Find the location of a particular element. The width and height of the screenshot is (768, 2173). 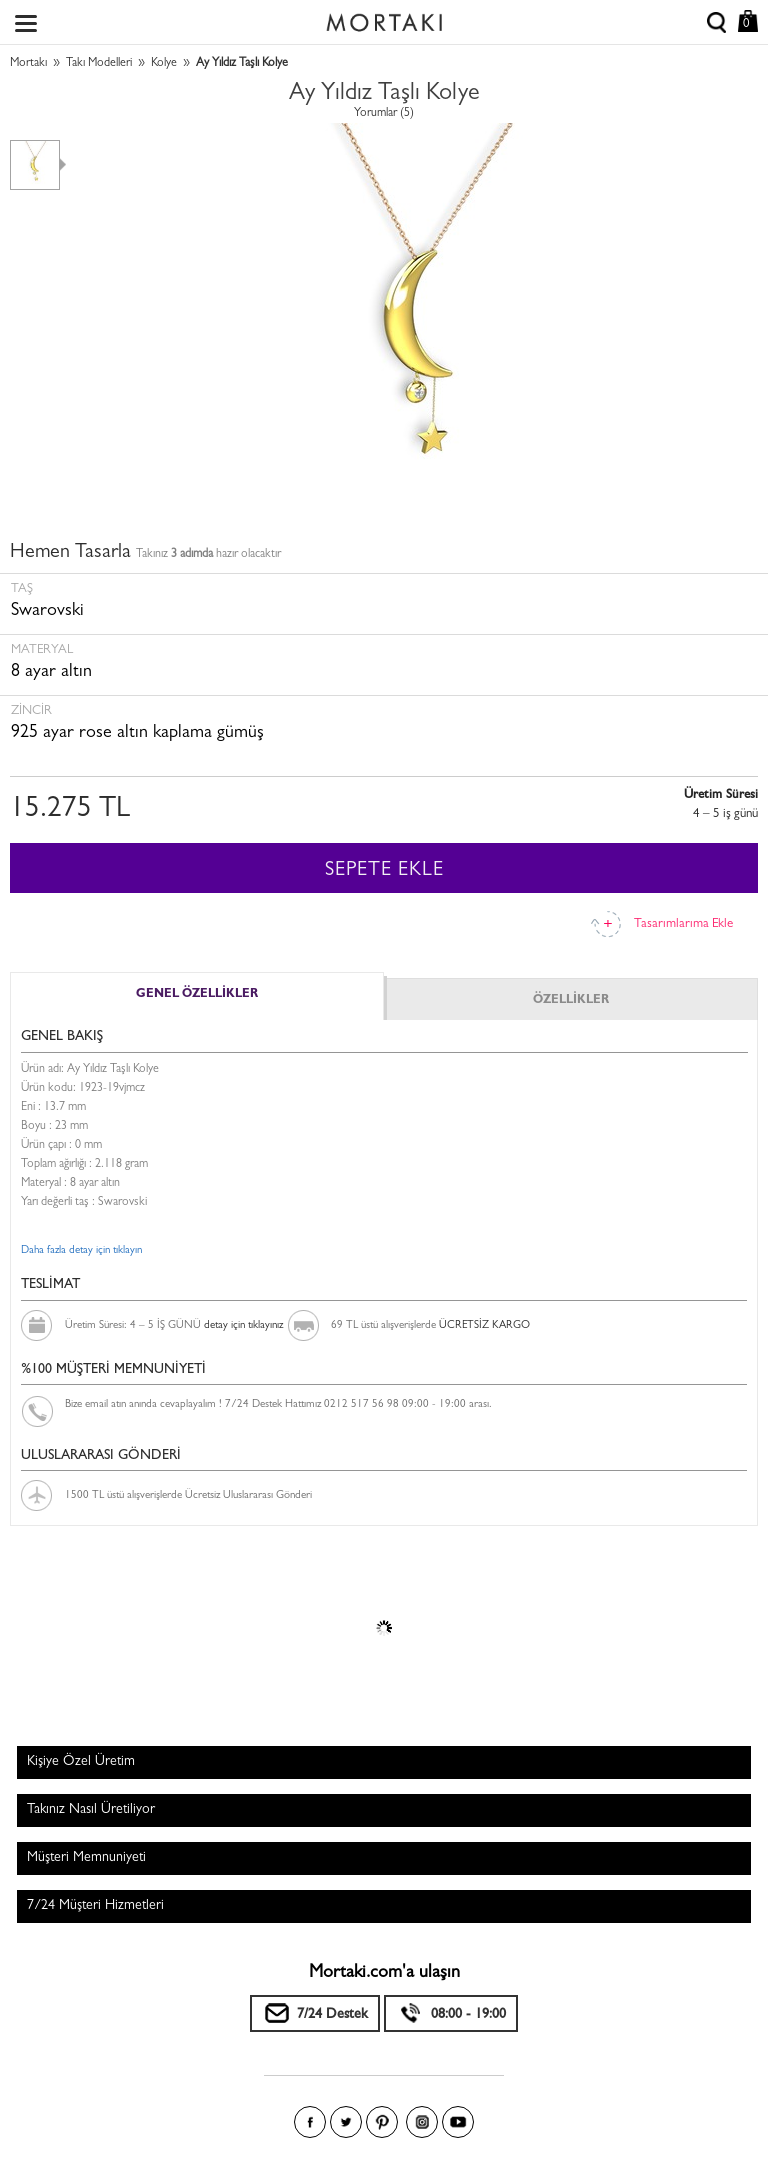

7/24 Müşteri Hizmetleri is located at coordinates (95, 1906).